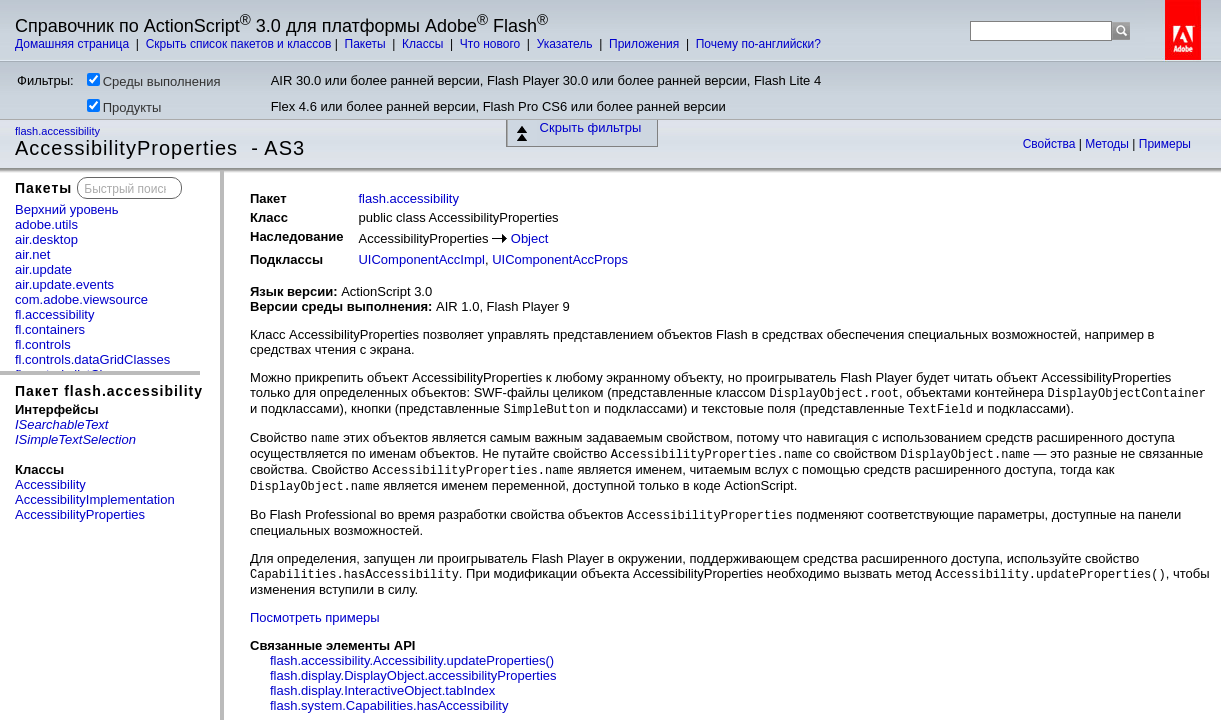 The image size is (1221, 720). What do you see at coordinates (67, 209) in the screenshot?
I see `Верхний уровень` at bounding box center [67, 209].